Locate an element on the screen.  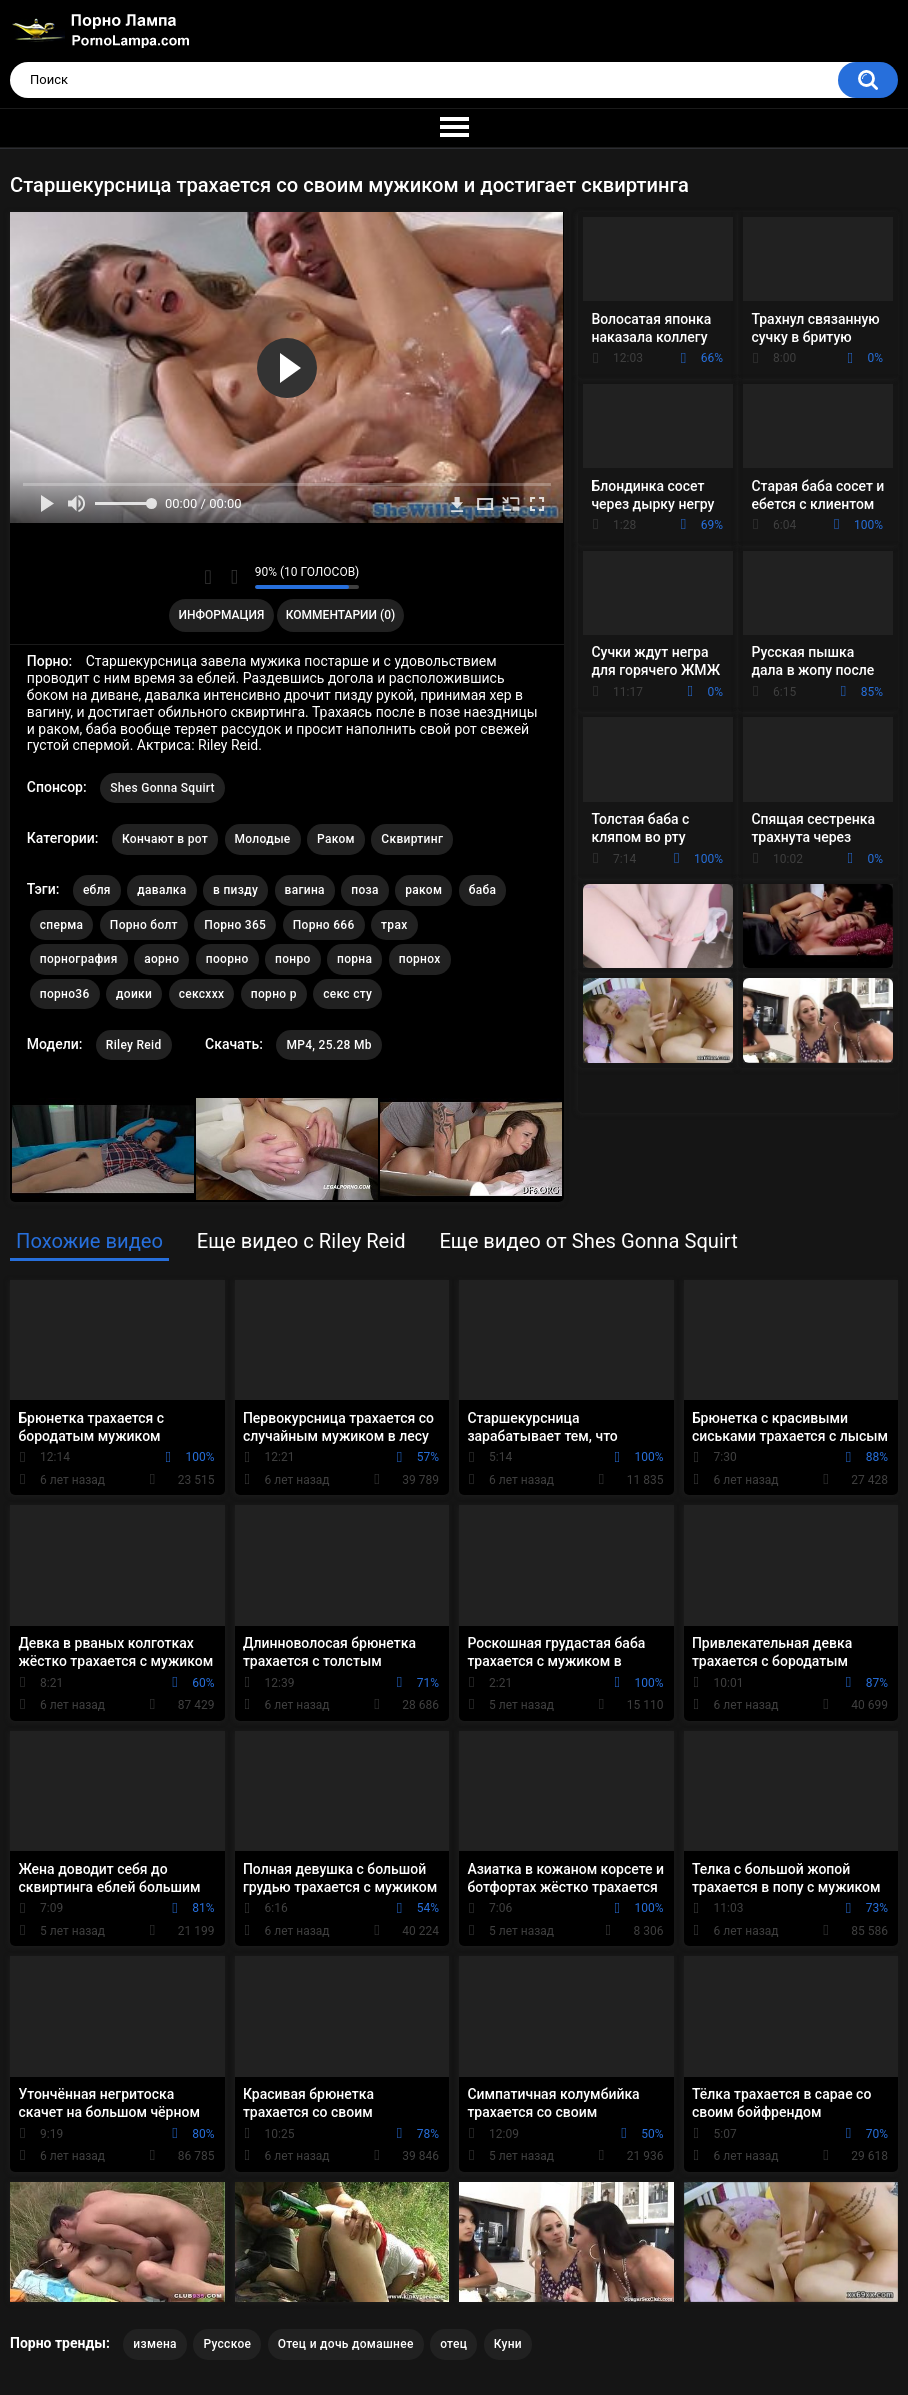
порнография is located at coordinates (79, 959).